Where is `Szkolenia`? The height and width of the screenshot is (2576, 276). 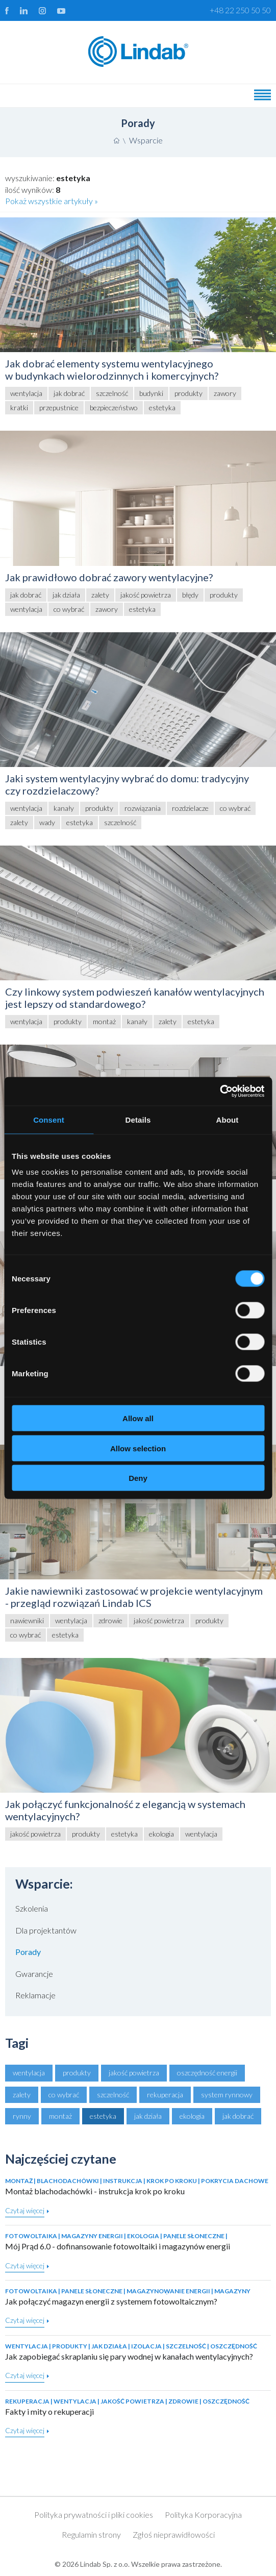 Szkolenia is located at coordinates (31, 1908).